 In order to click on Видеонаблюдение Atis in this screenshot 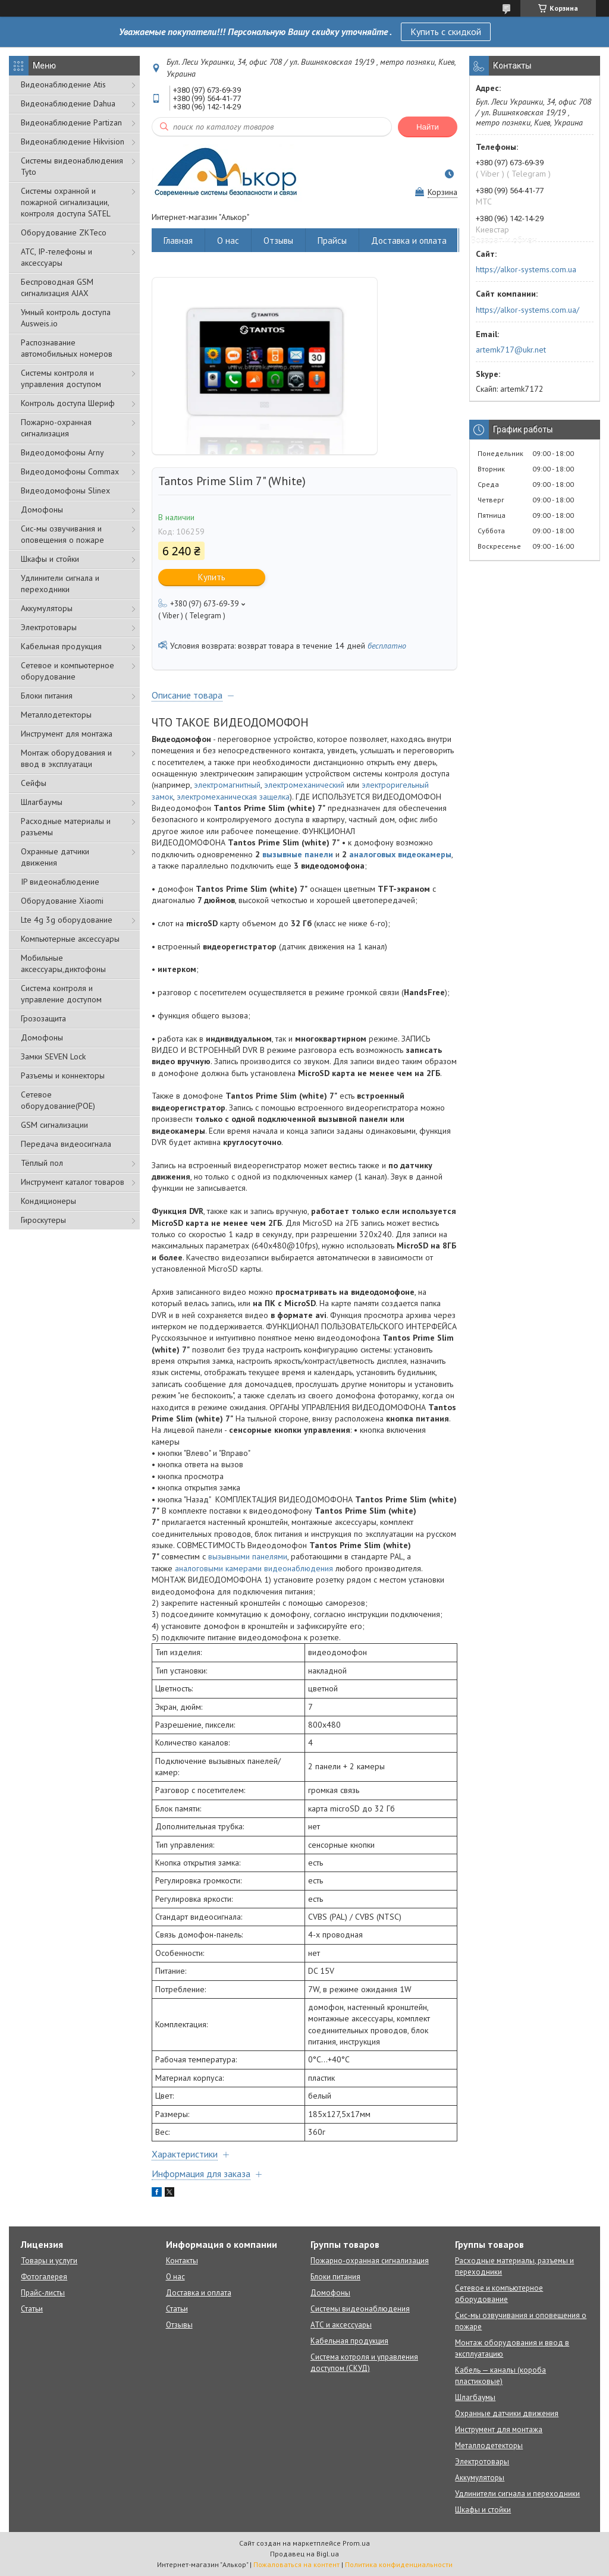, I will do `click(63, 84)`.